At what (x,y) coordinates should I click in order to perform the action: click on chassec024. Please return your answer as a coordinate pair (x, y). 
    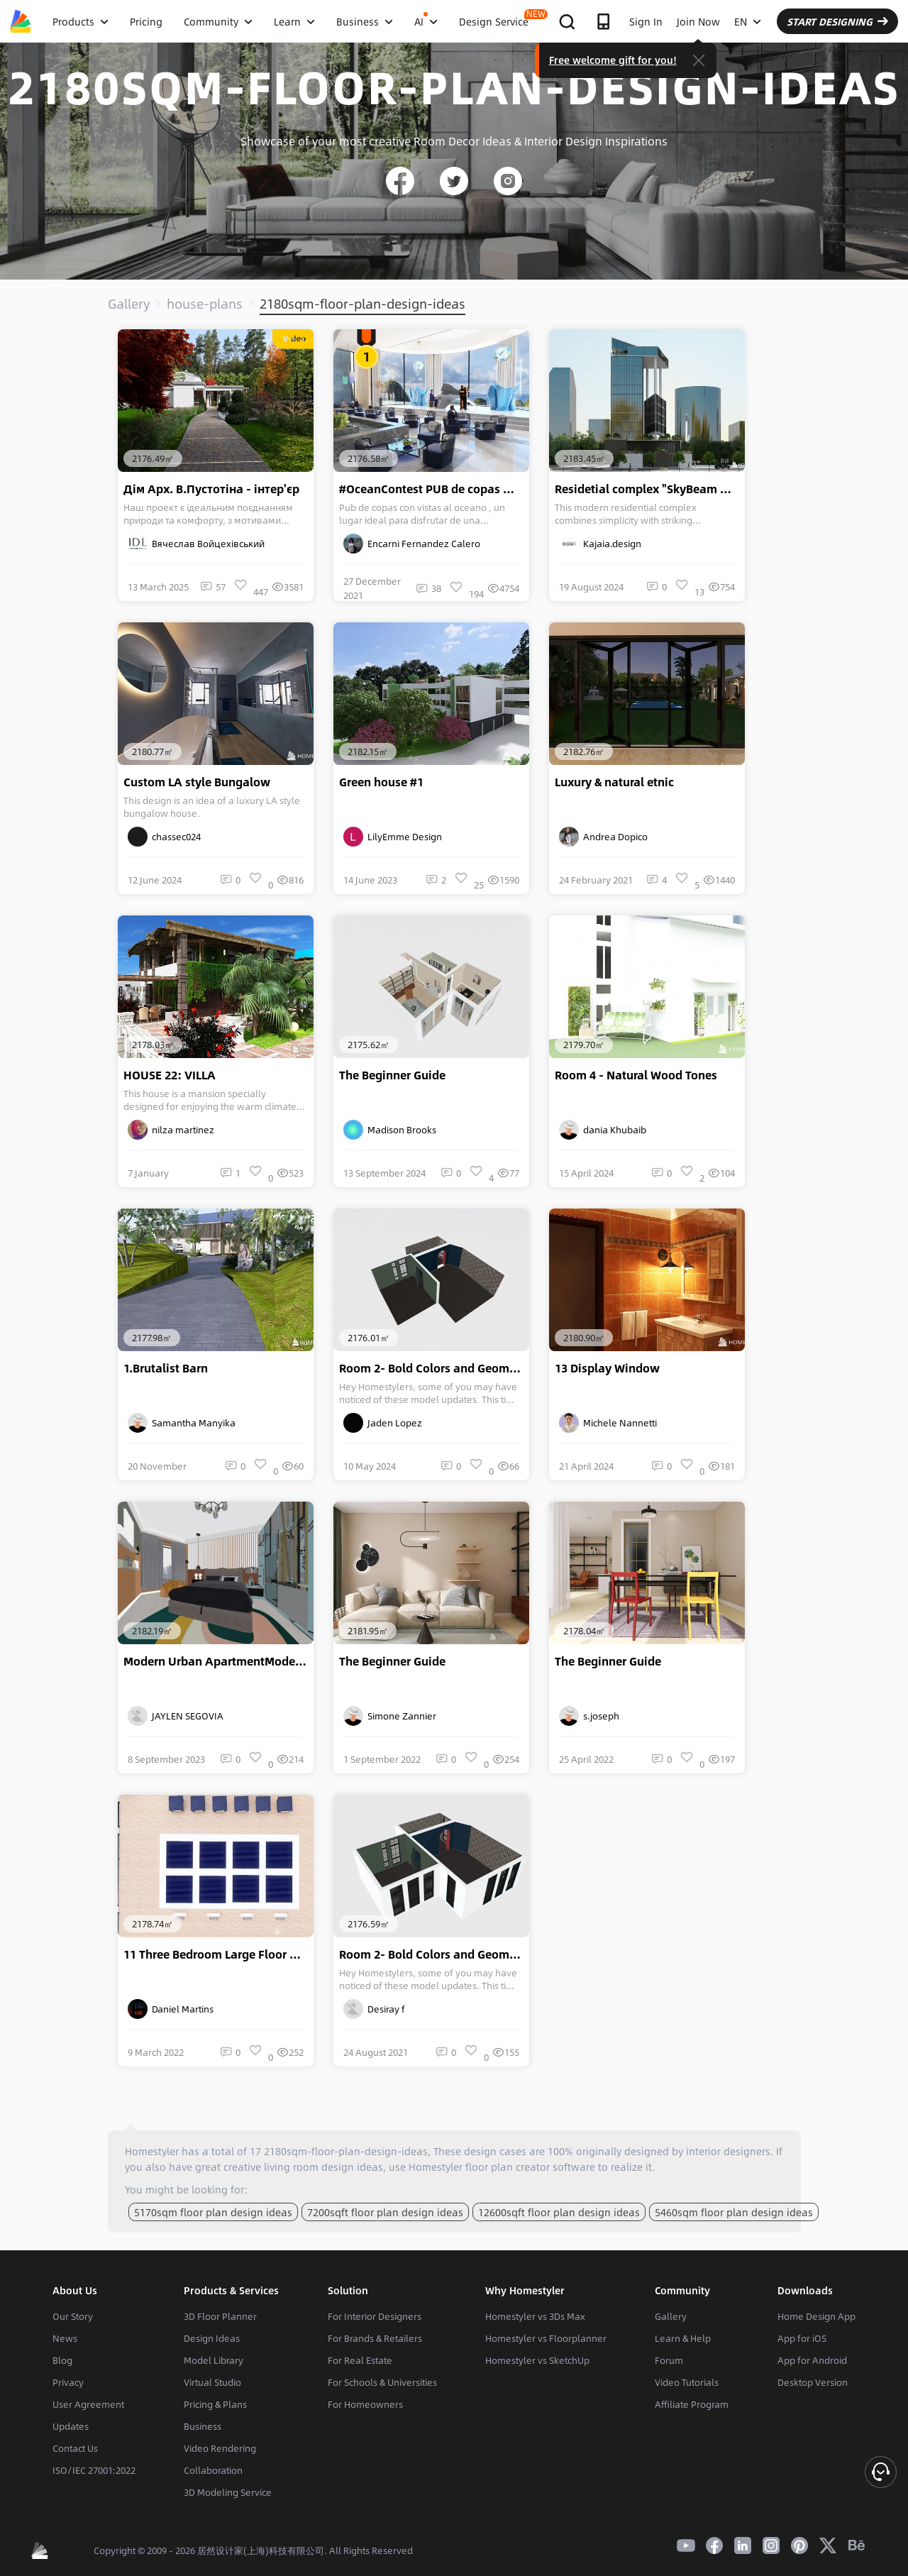
    Looking at the image, I should click on (164, 837).